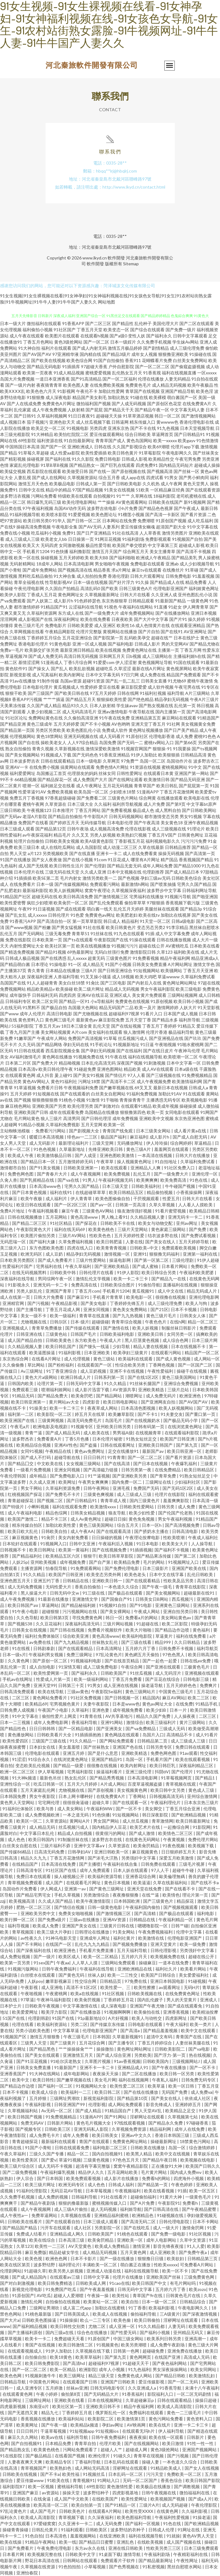 The width and height of the screenshot is (220, 2576). Describe the element at coordinates (16, 915) in the screenshot. I see `国产乱女乱` at that location.